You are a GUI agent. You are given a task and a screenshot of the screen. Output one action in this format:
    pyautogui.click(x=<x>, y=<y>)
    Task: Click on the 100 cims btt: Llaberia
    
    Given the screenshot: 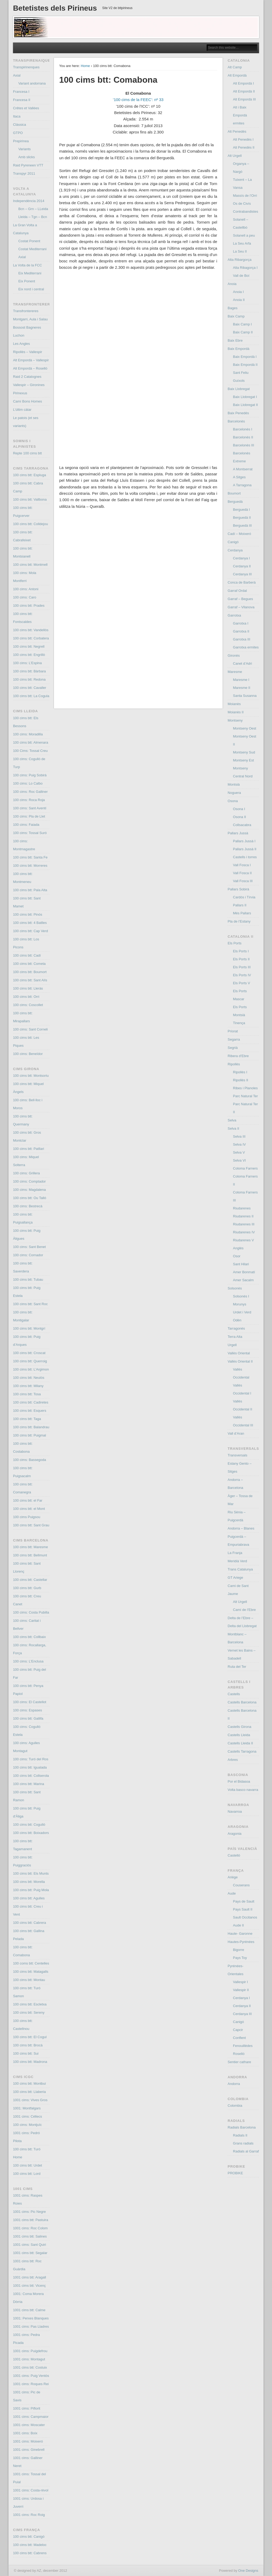 What is the action you would take?
    pyautogui.click(x=29, y=2092)
    